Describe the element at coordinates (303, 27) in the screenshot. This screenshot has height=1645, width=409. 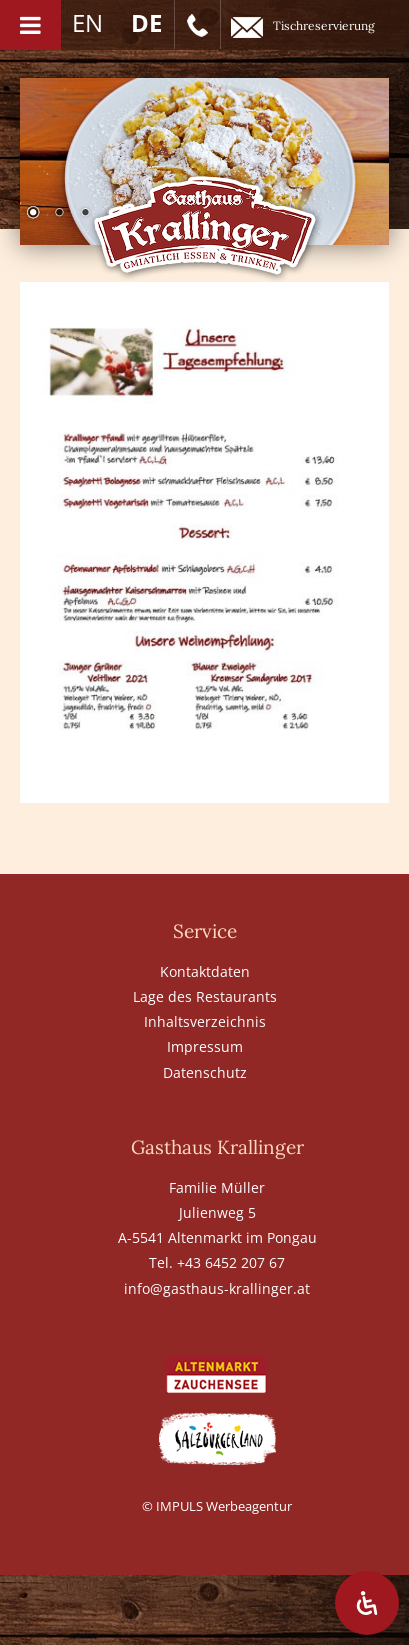
I see `Tischreservierung` at that location.